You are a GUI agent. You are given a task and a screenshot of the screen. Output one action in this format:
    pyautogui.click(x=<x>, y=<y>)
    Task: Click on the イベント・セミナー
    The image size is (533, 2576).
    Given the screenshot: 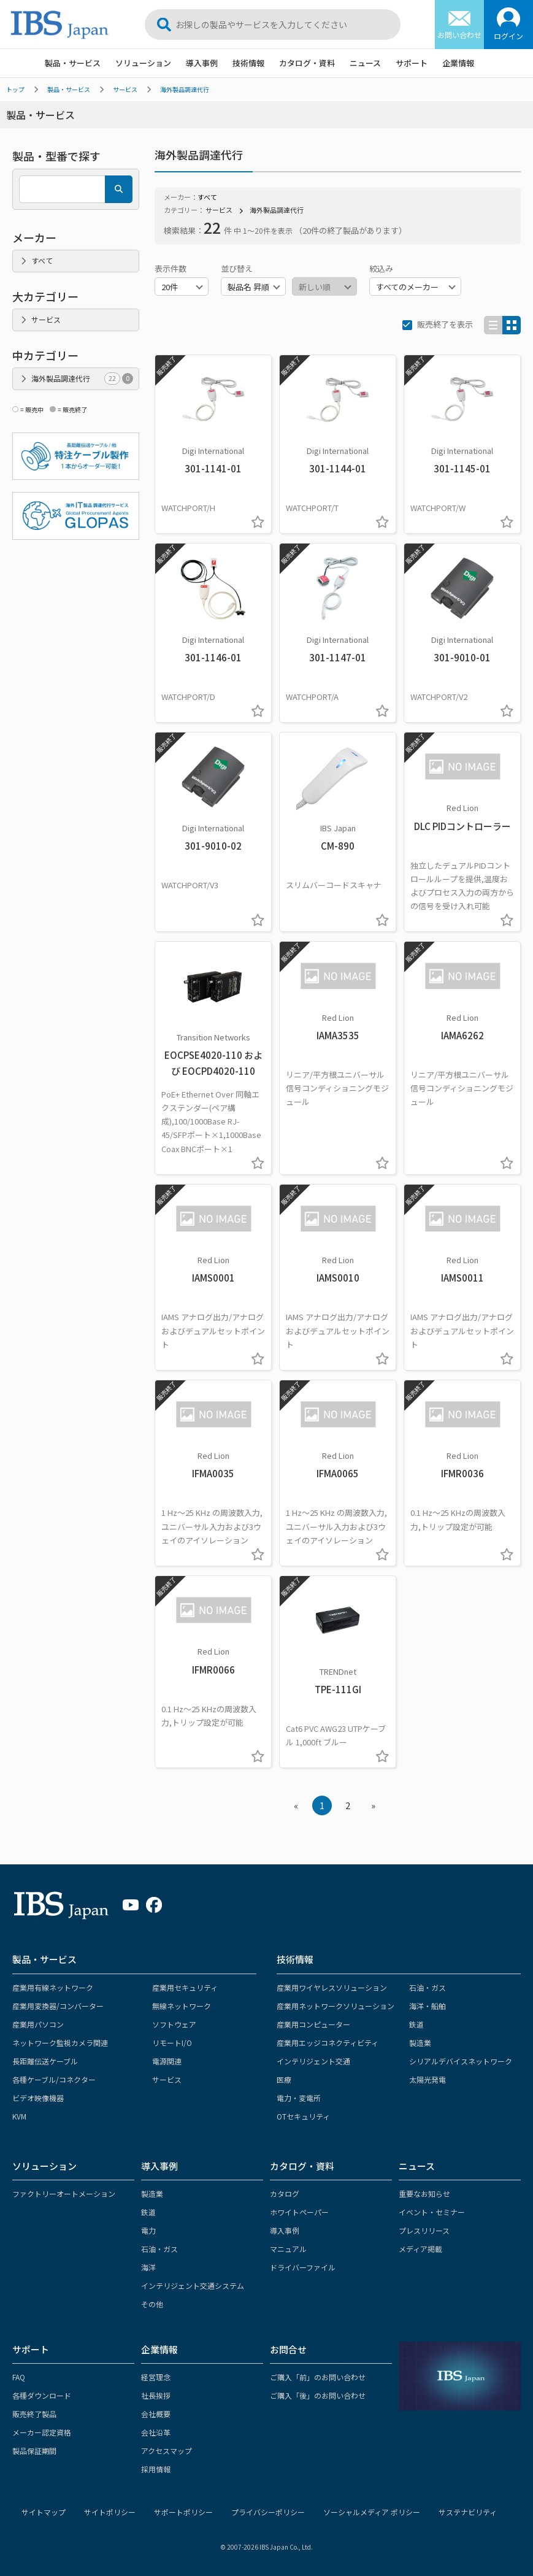 What is the action you would take?
    pyautogui.click(x=432, y=2212)
    